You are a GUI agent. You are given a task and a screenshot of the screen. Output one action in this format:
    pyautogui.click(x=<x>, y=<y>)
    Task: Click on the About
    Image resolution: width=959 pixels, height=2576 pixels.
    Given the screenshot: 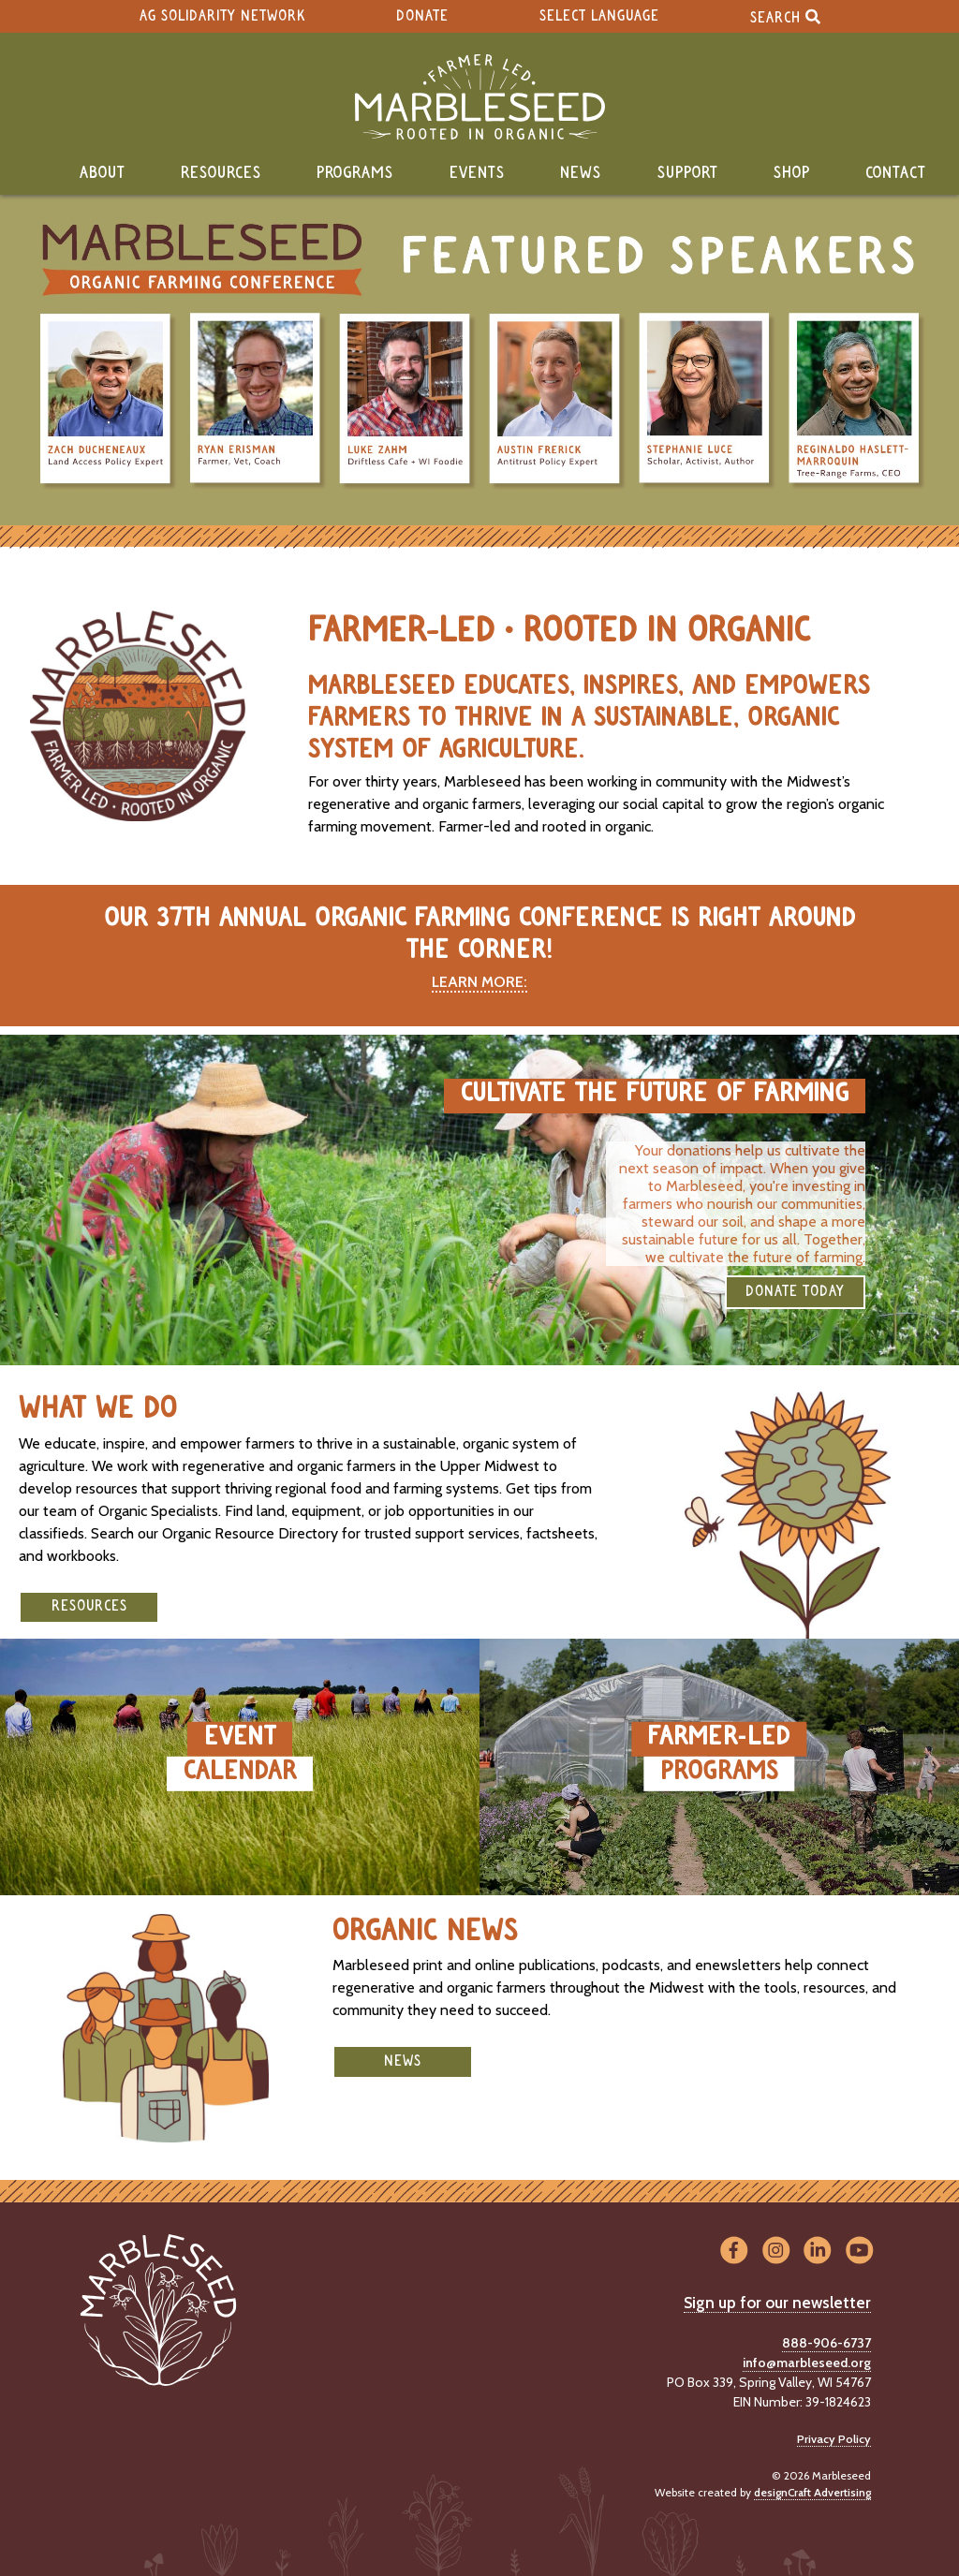 What is the action you would take?
    pyautogui.click(x=102, y=173)
    